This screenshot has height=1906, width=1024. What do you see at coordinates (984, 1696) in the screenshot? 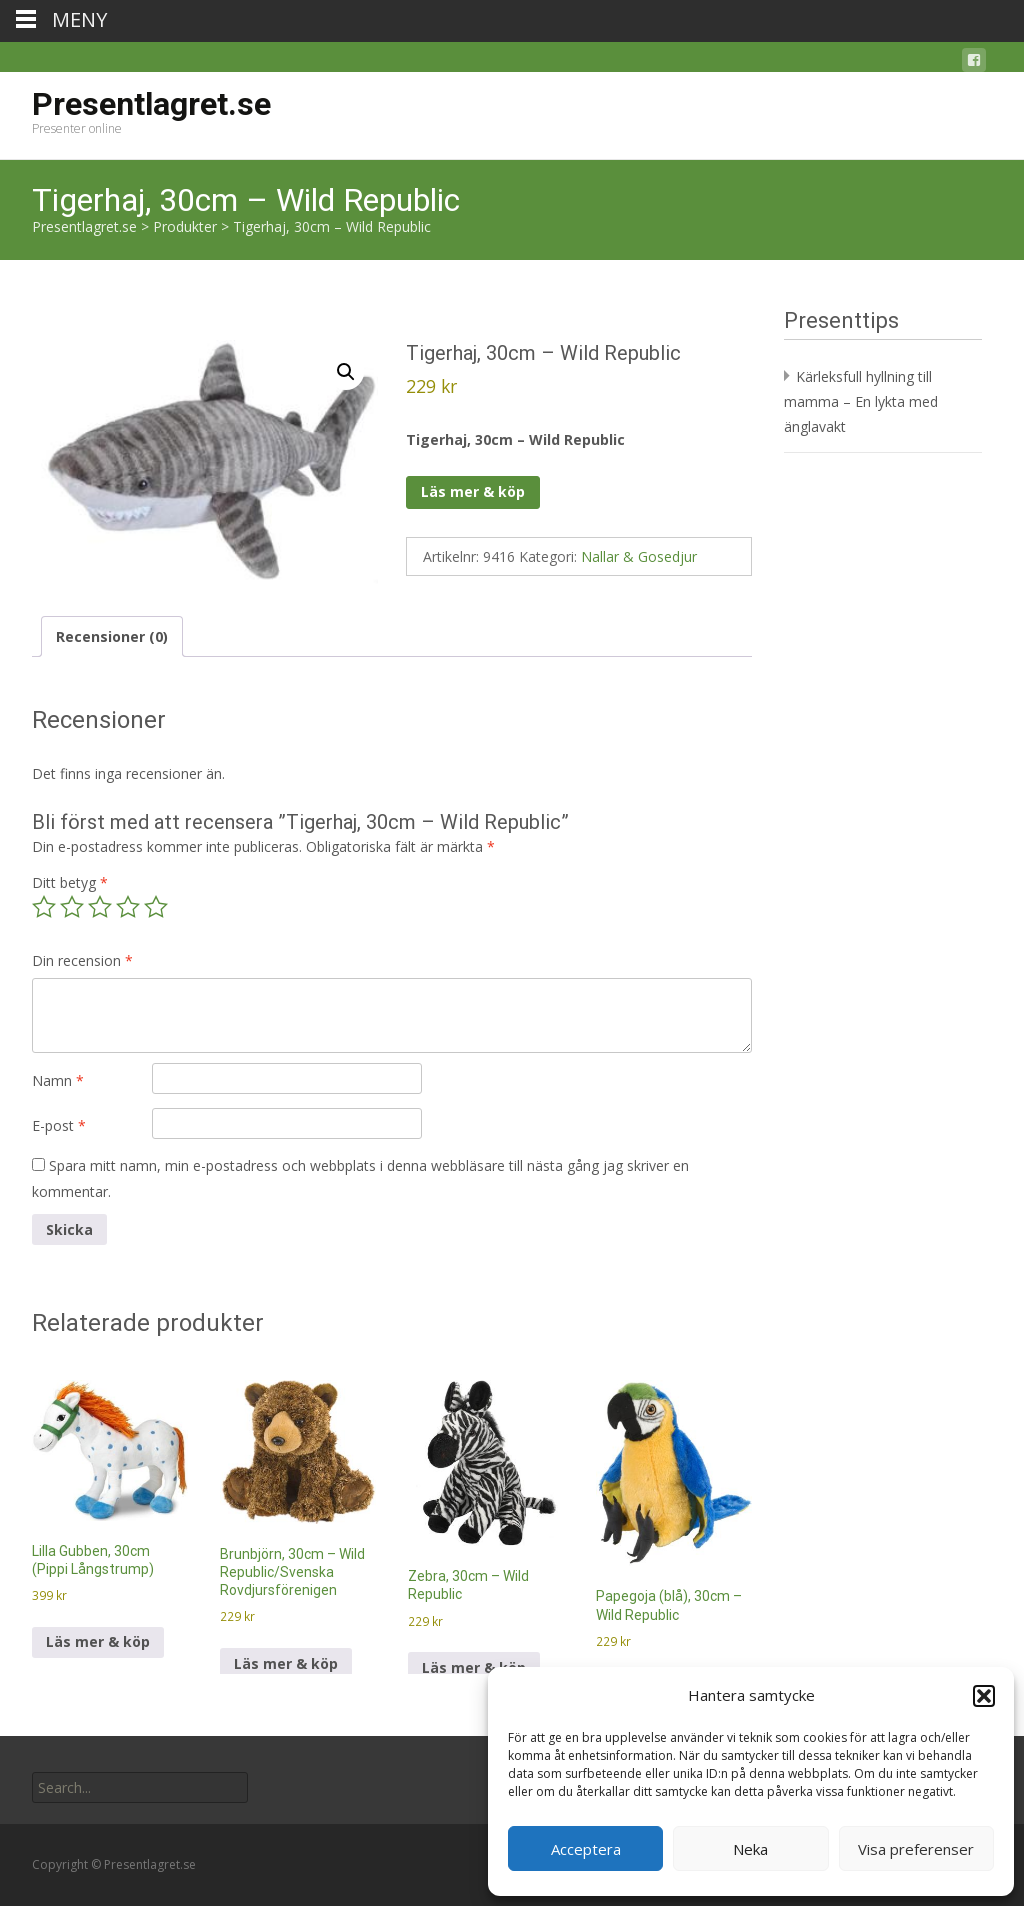
I see `[button]` at bounding box center [984, 1696].